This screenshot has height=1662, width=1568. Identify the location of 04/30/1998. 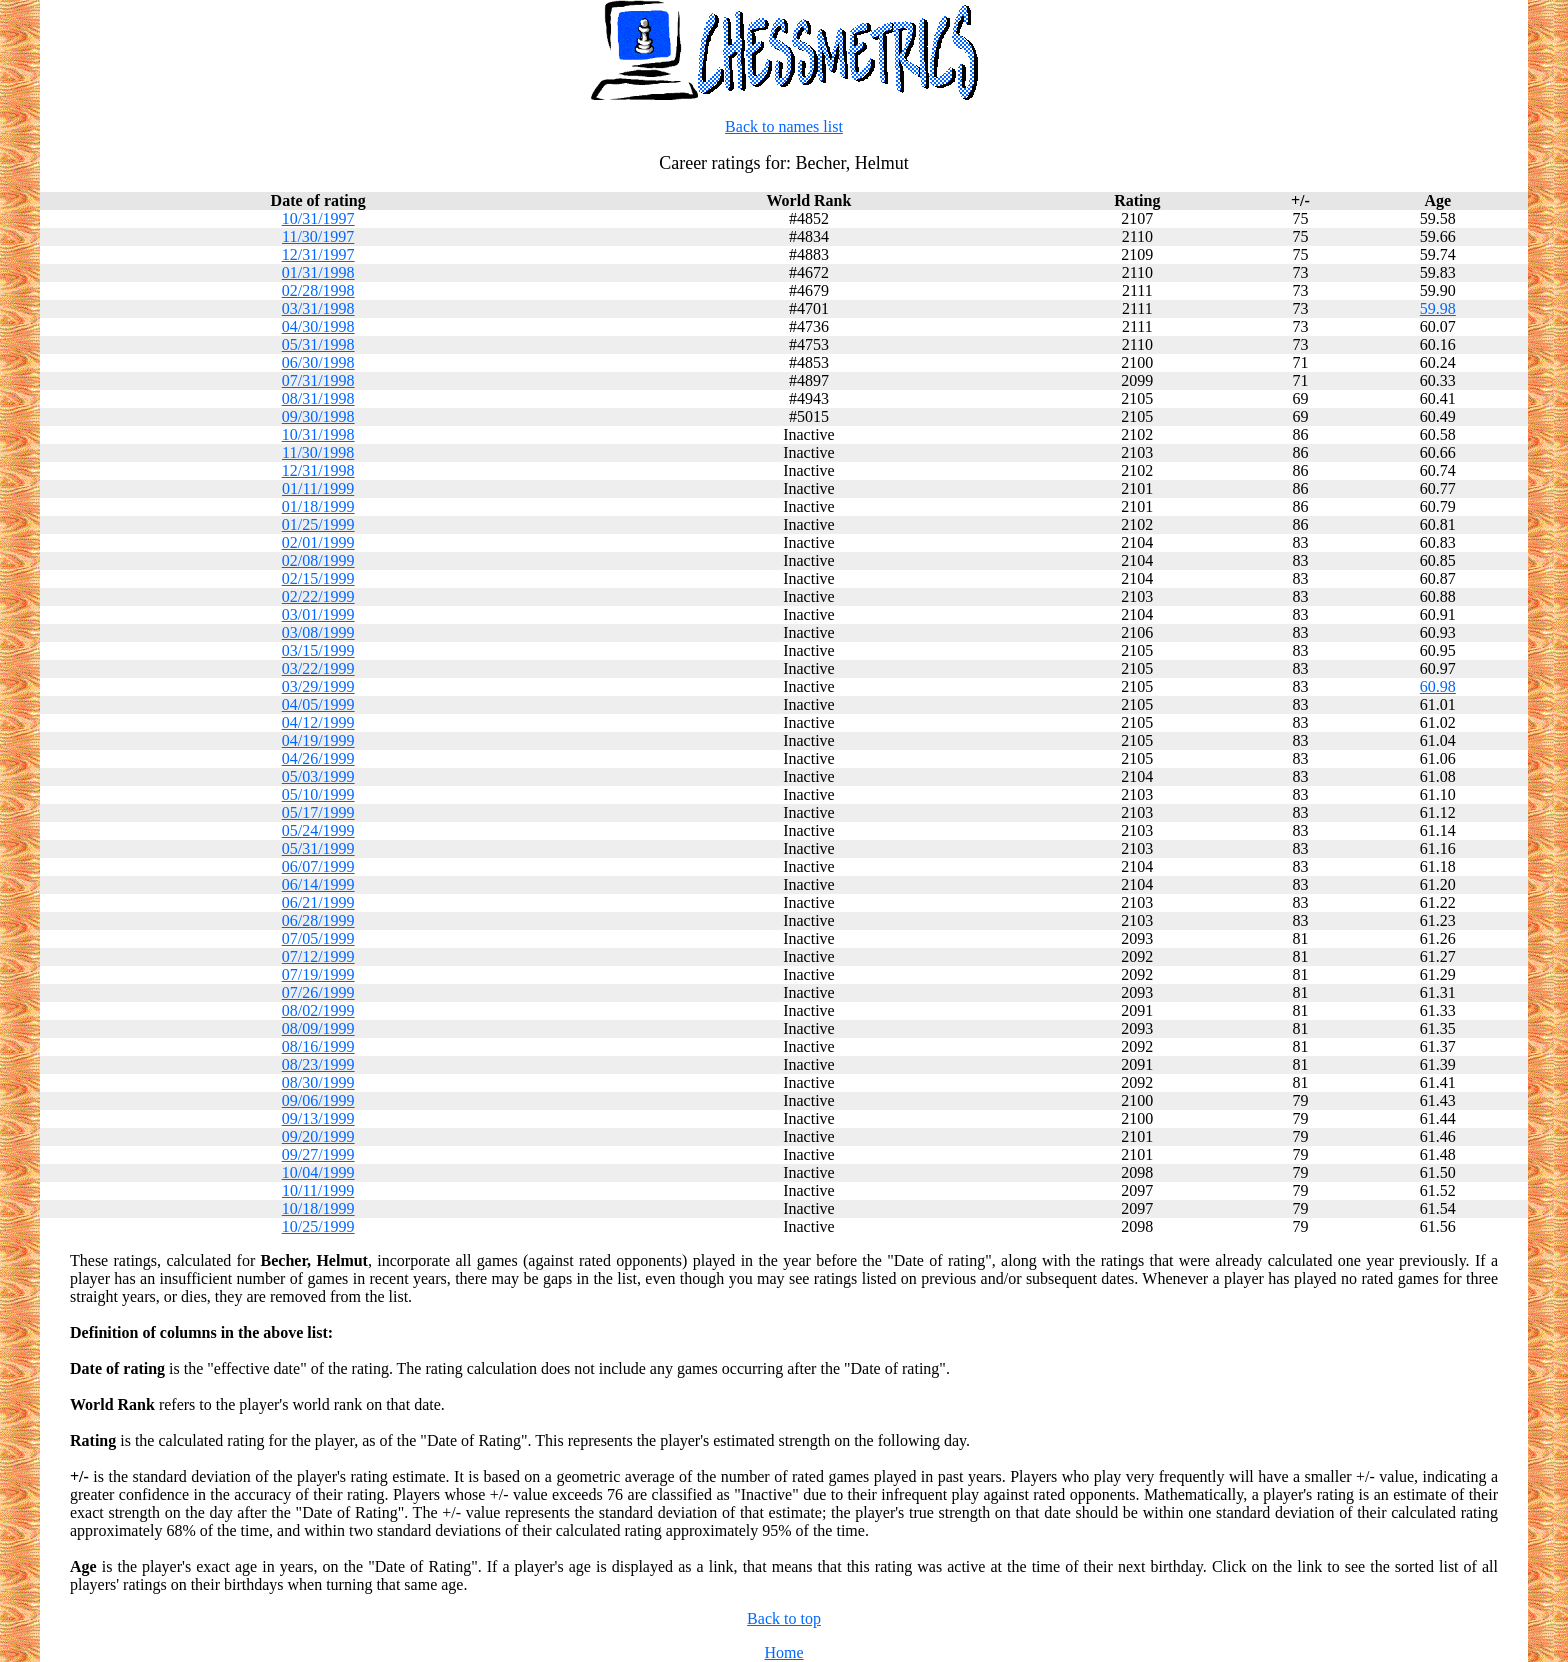
(318, 326).